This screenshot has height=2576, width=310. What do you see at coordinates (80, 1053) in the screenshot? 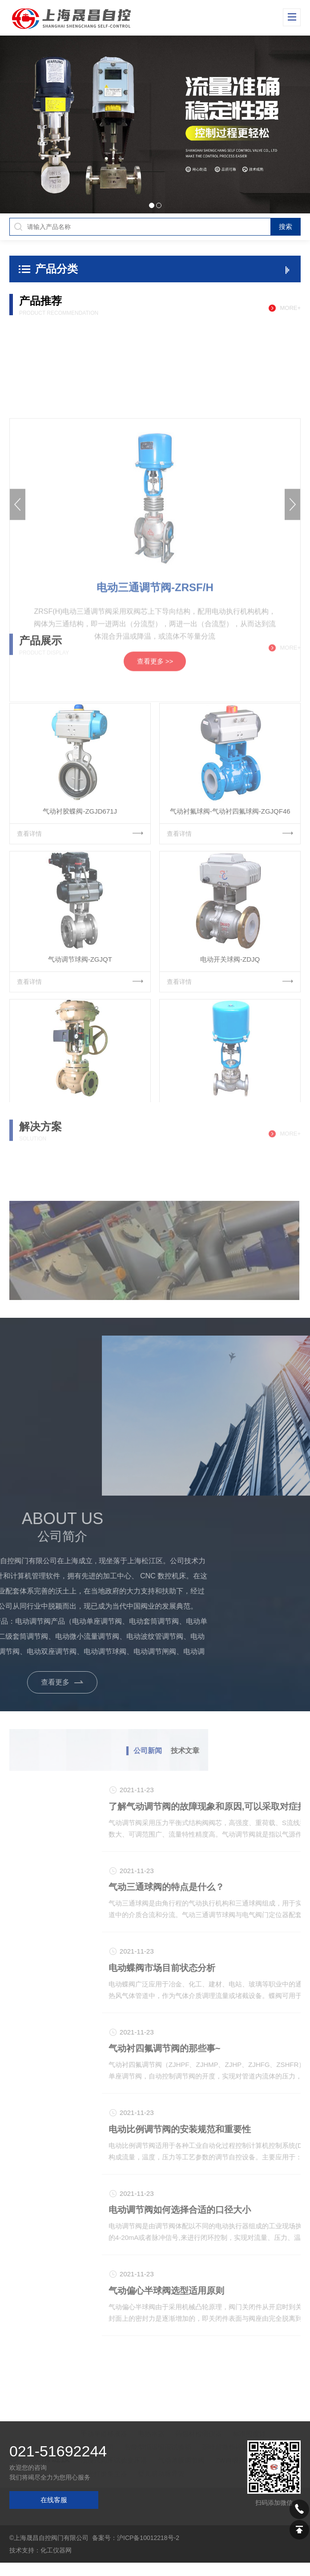
I see `气动调节球阀-ZGJQT` at bounding box center [80, 1053].